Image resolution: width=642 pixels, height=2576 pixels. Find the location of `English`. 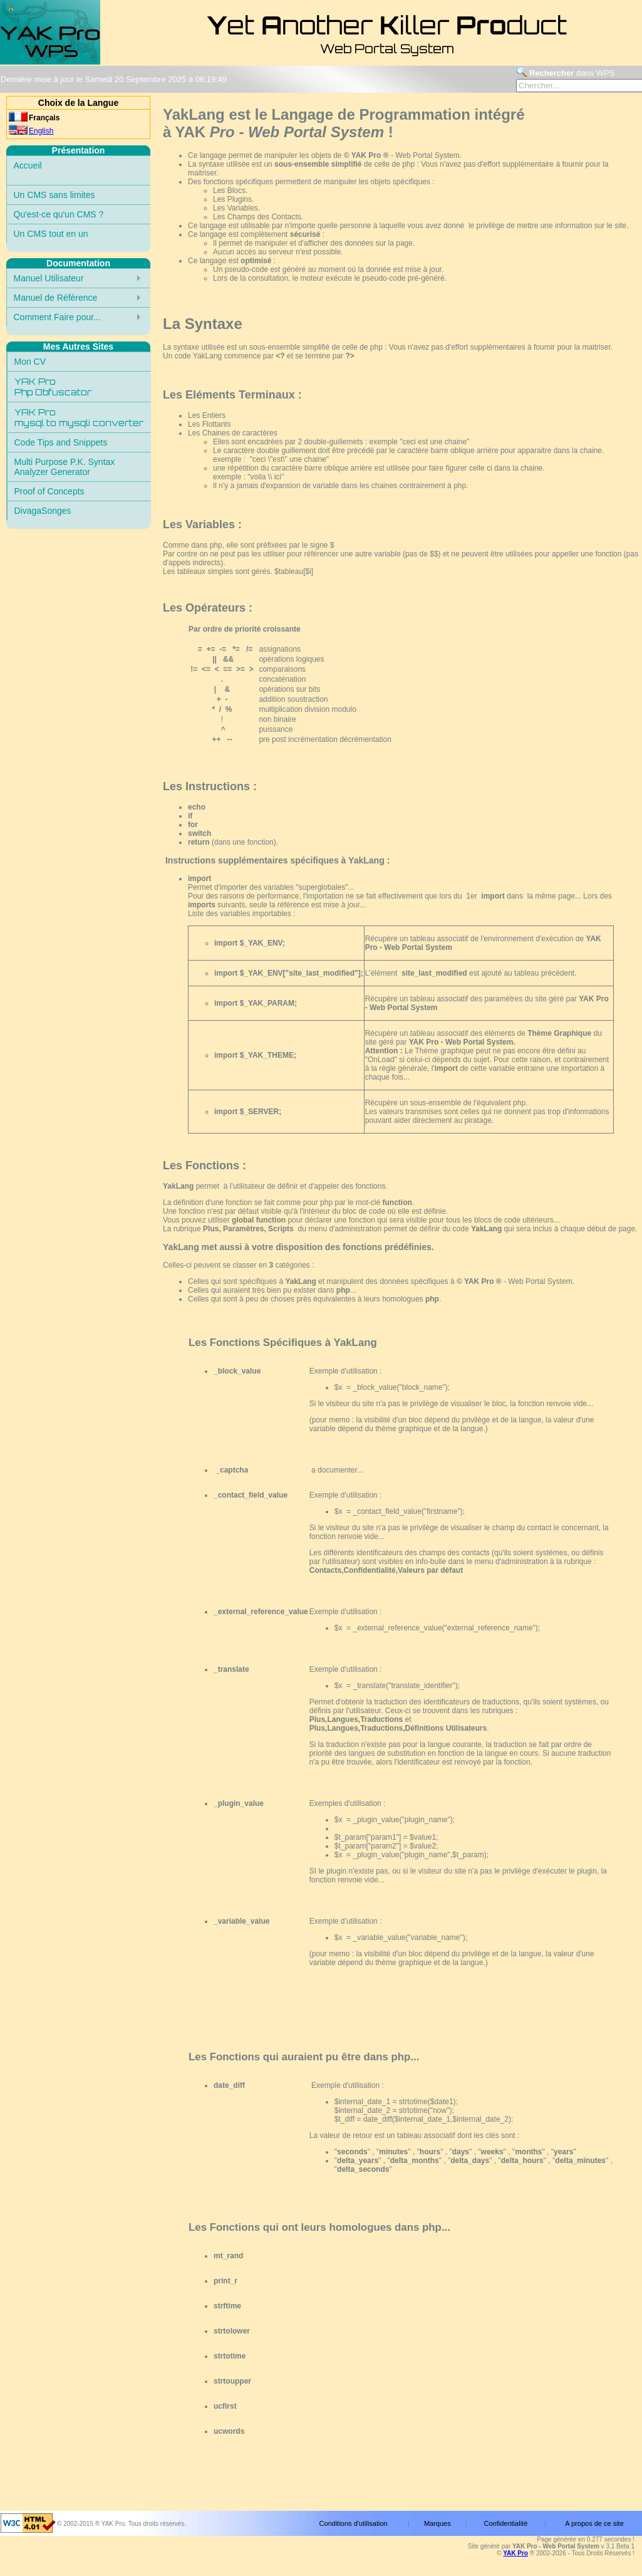

English is located at coordinates (41, 131).